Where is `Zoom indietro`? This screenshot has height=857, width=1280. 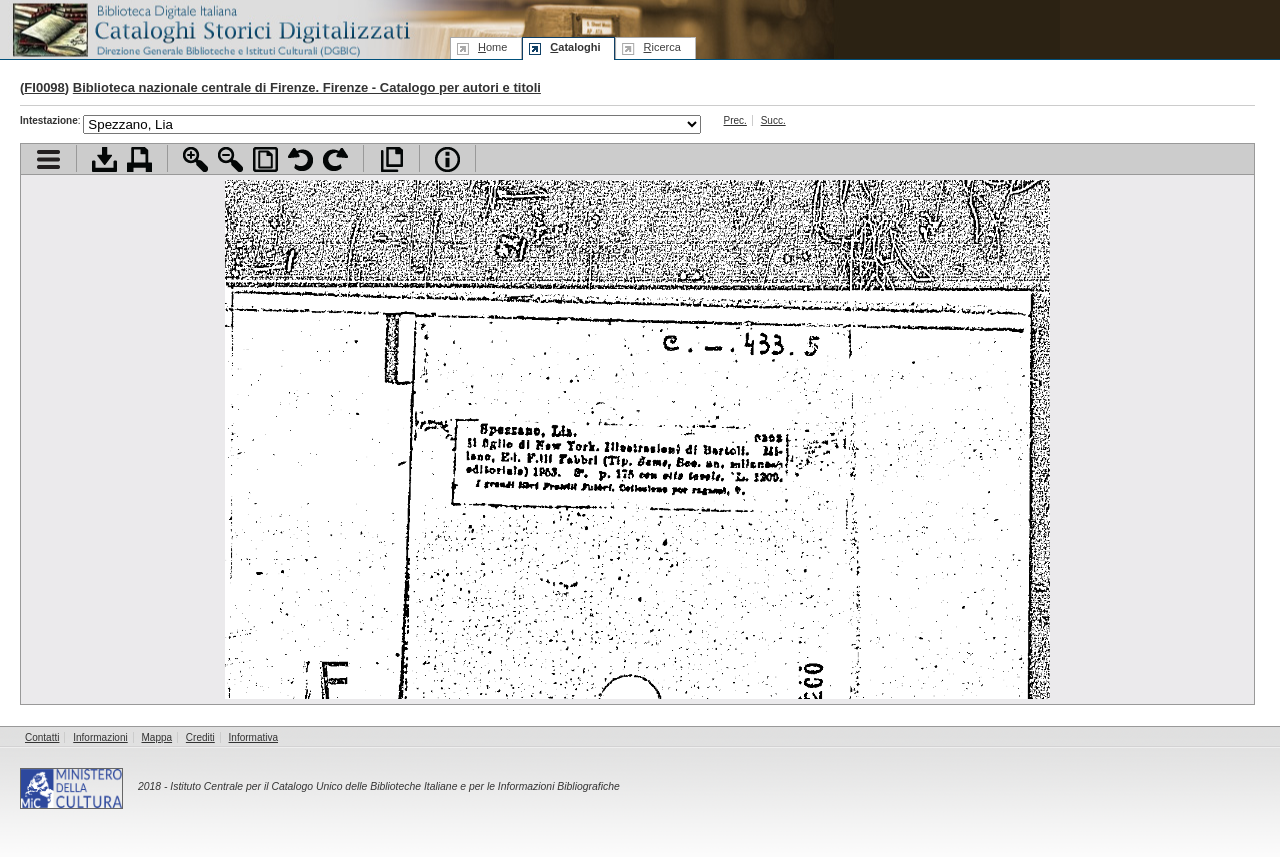
Zoom indietro is located at coordinates (230, 159).